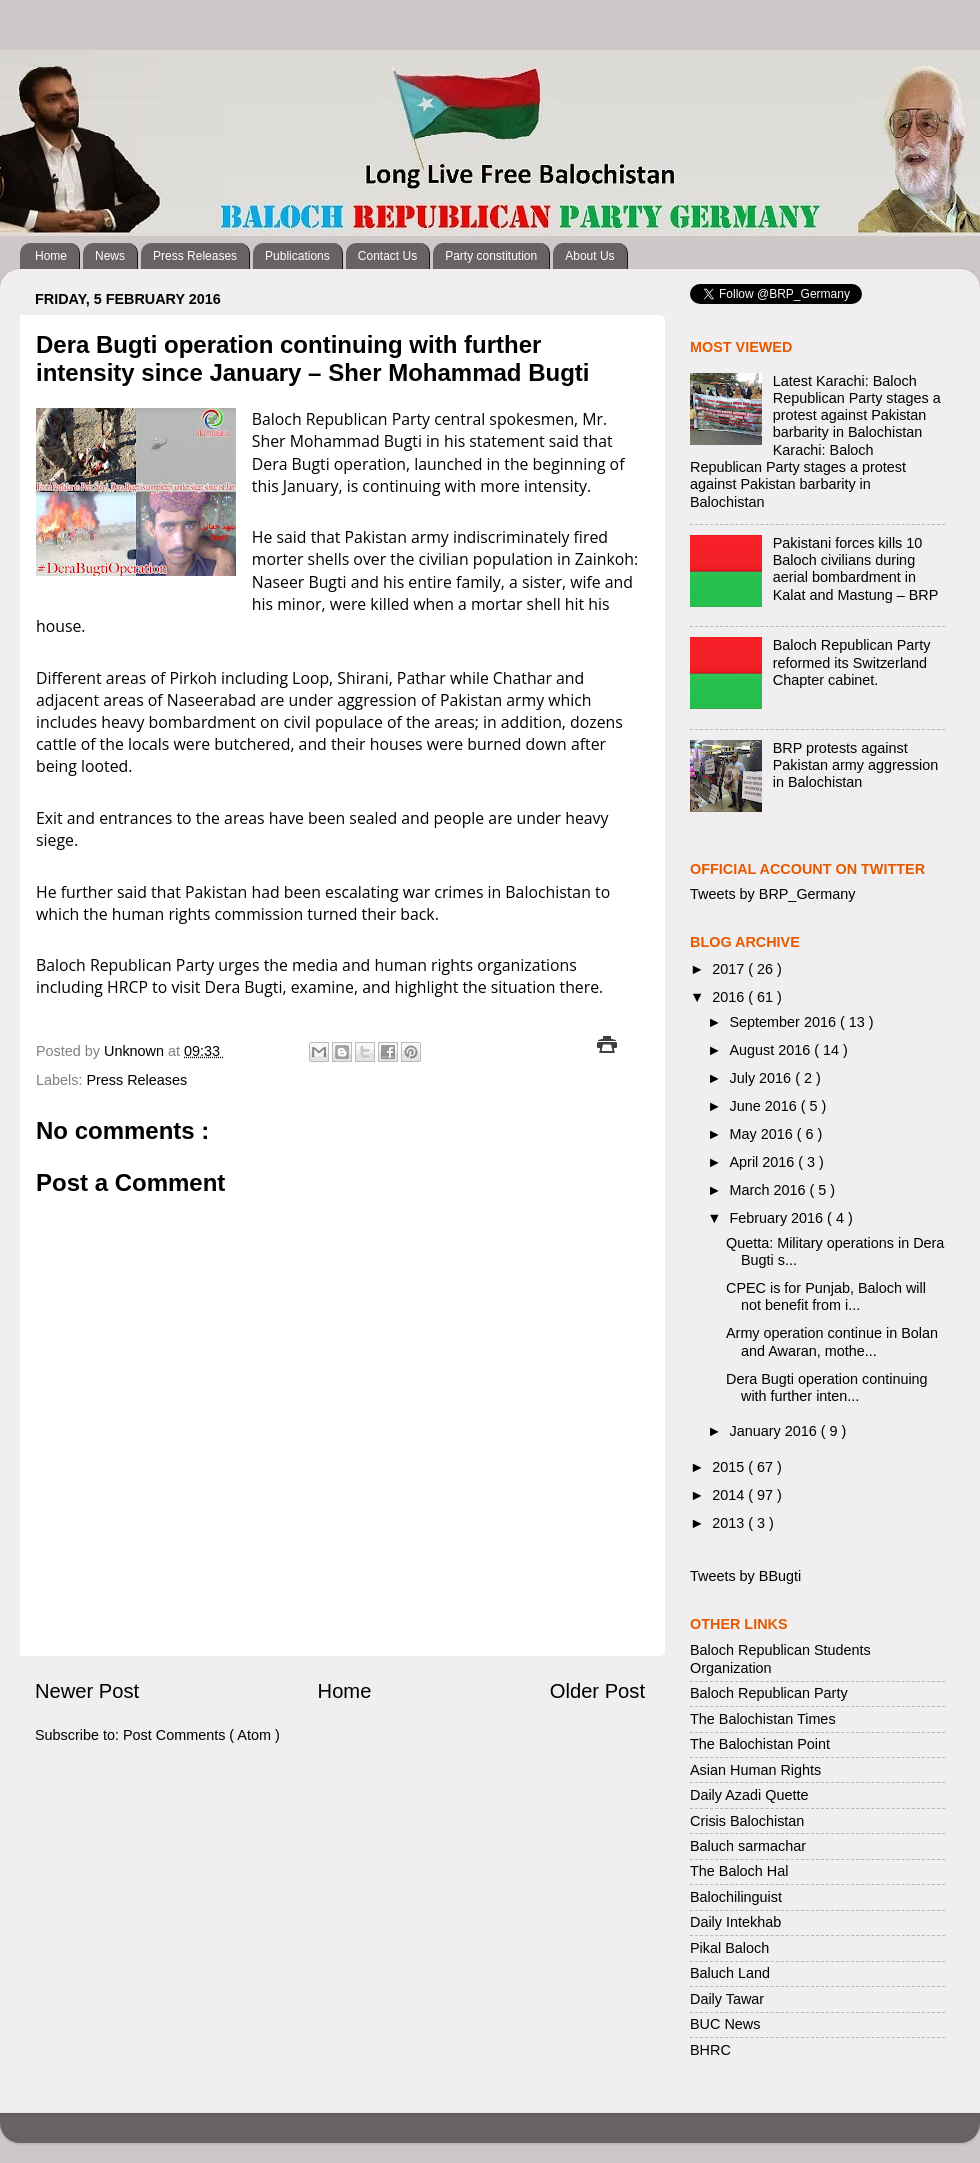  I want to click on The Balochistan Point, so click(760, 1744).